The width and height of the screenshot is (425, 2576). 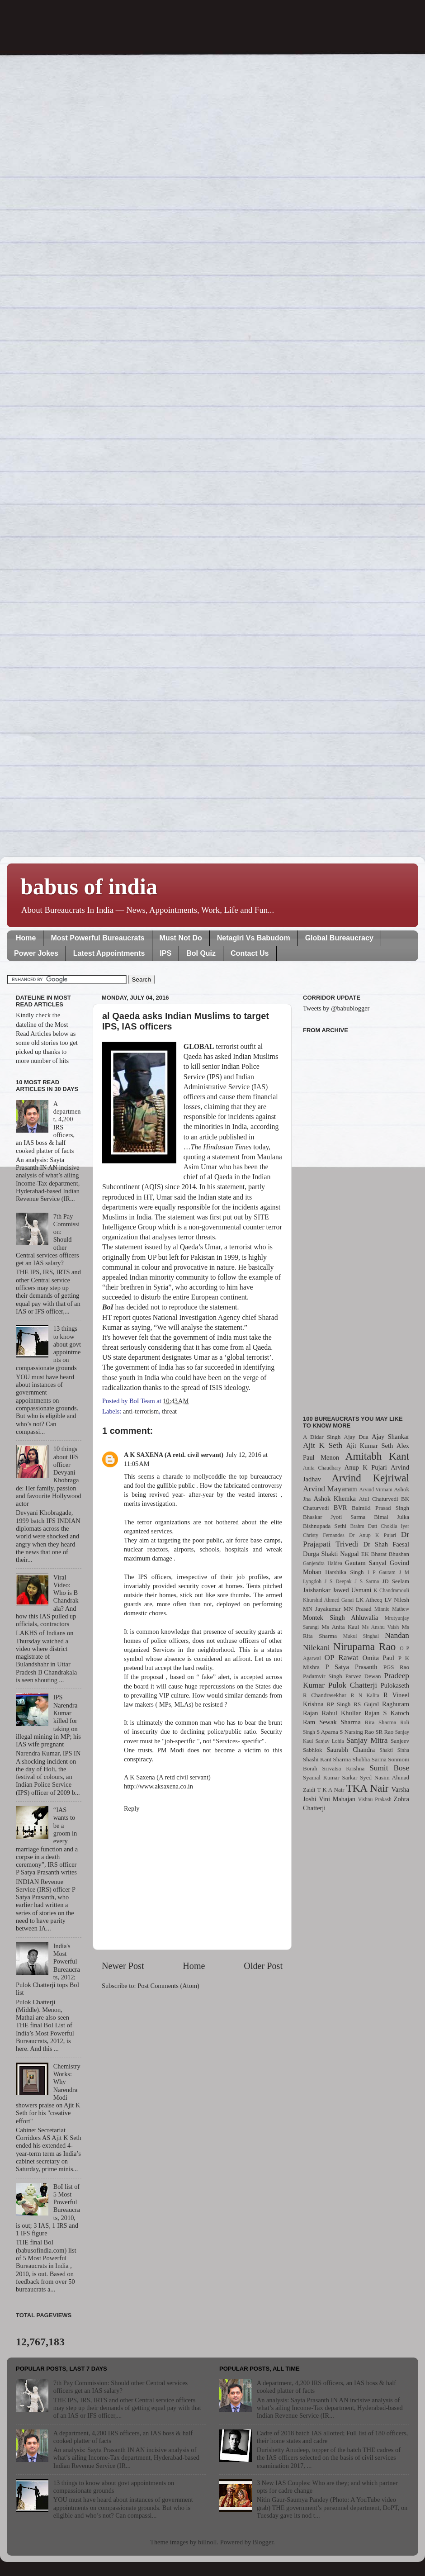 What do you see at coordinates (113, 2486) in the screenshot?
I see `13 things to know about govt appointments on compassionate grounds` at bounding box center [113, 2486].